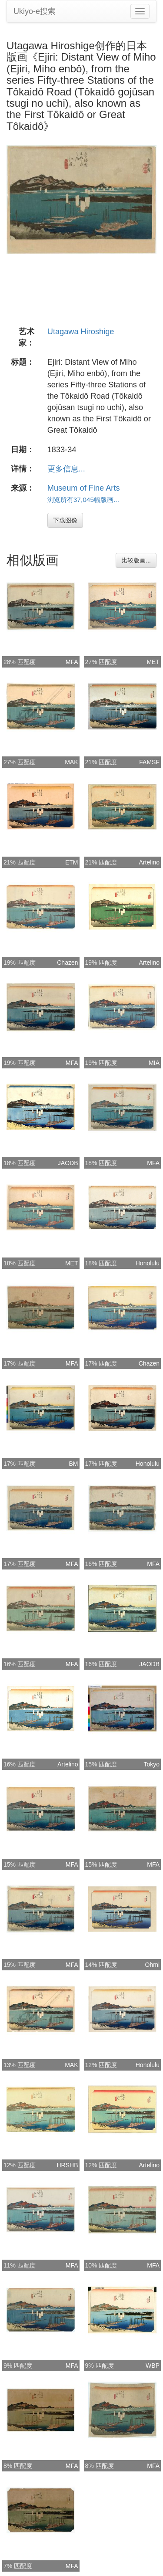  I want to click on Museum of Fine Arts, so click(83, 488).